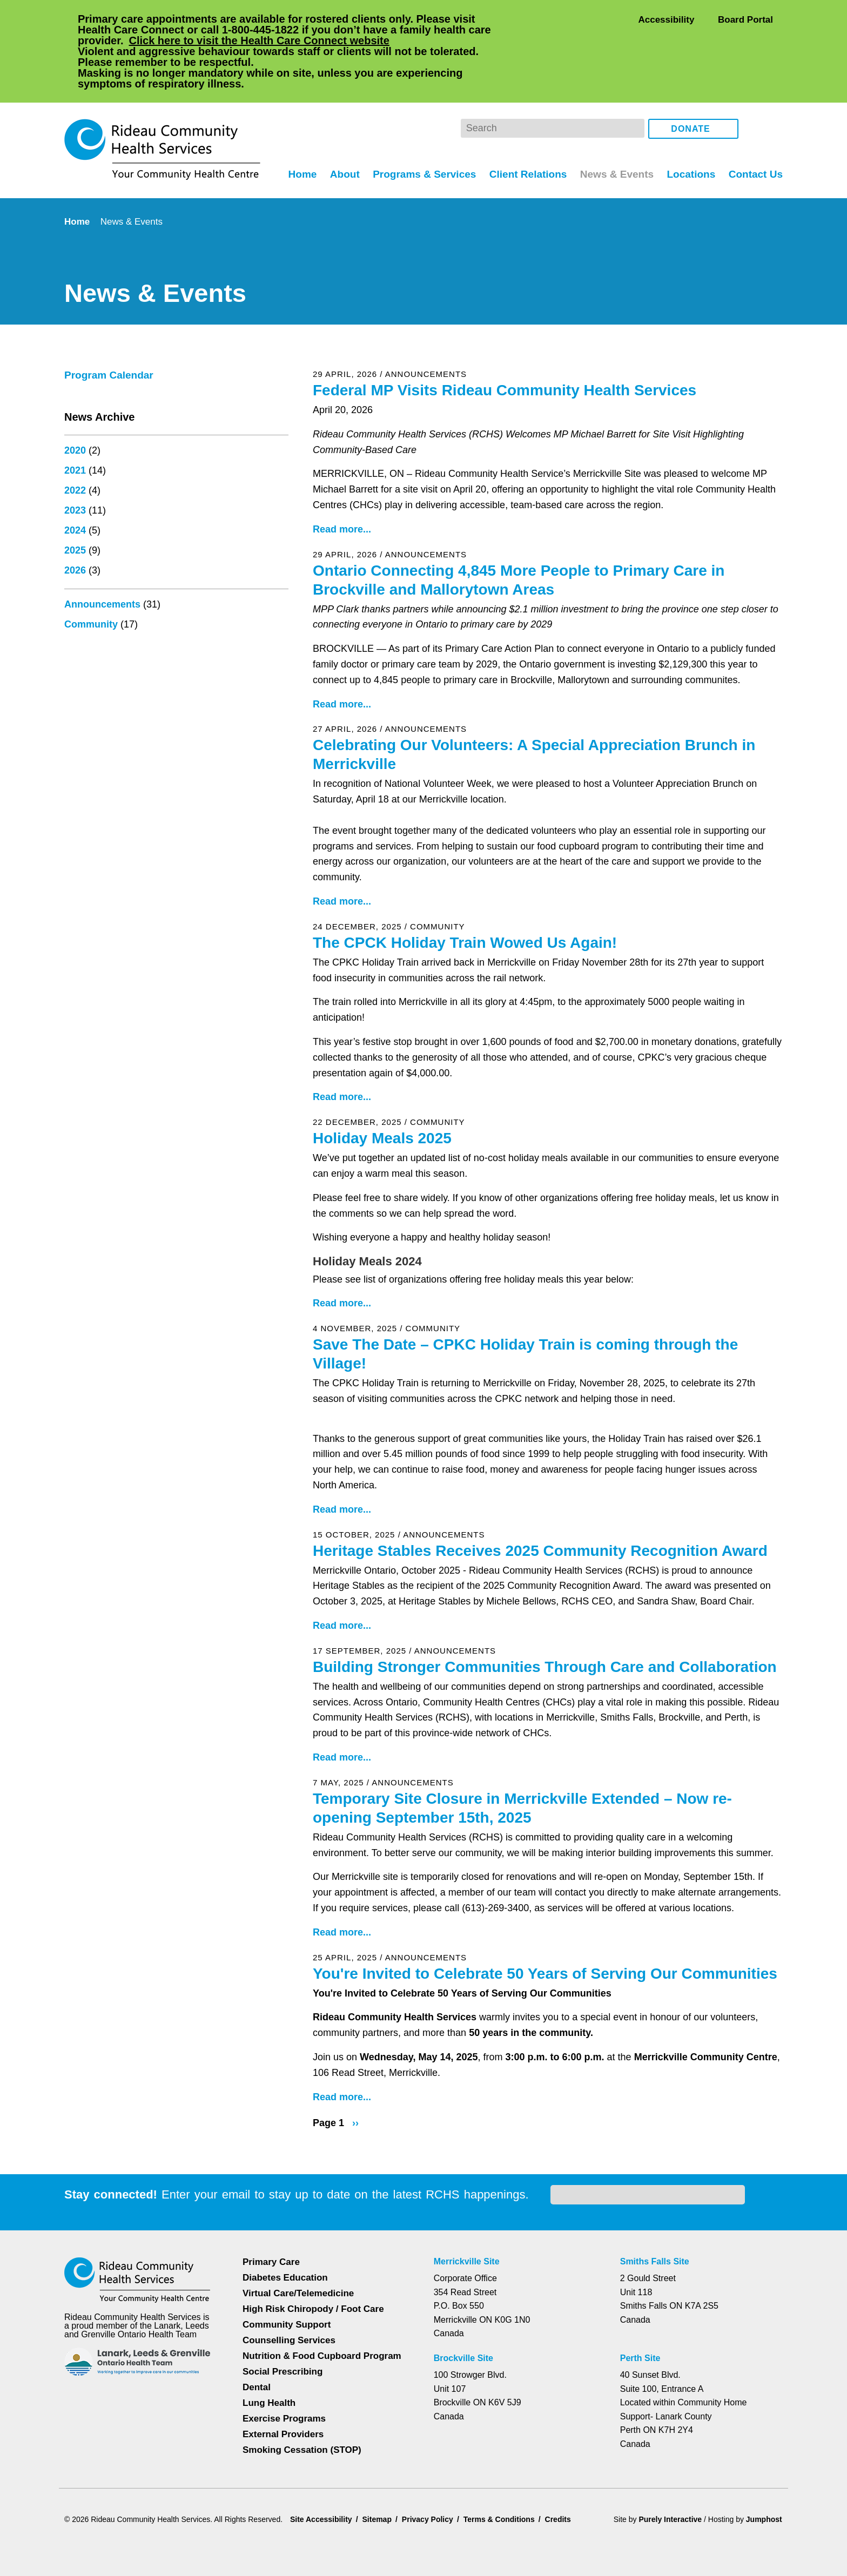 The width and height of the screenshot is (847, 2576). What do you see at coordinates (505, 346) in the screenshot?
I see `Federal MP Visits Rideau Community Health Services` at bounding box center [505, 346].